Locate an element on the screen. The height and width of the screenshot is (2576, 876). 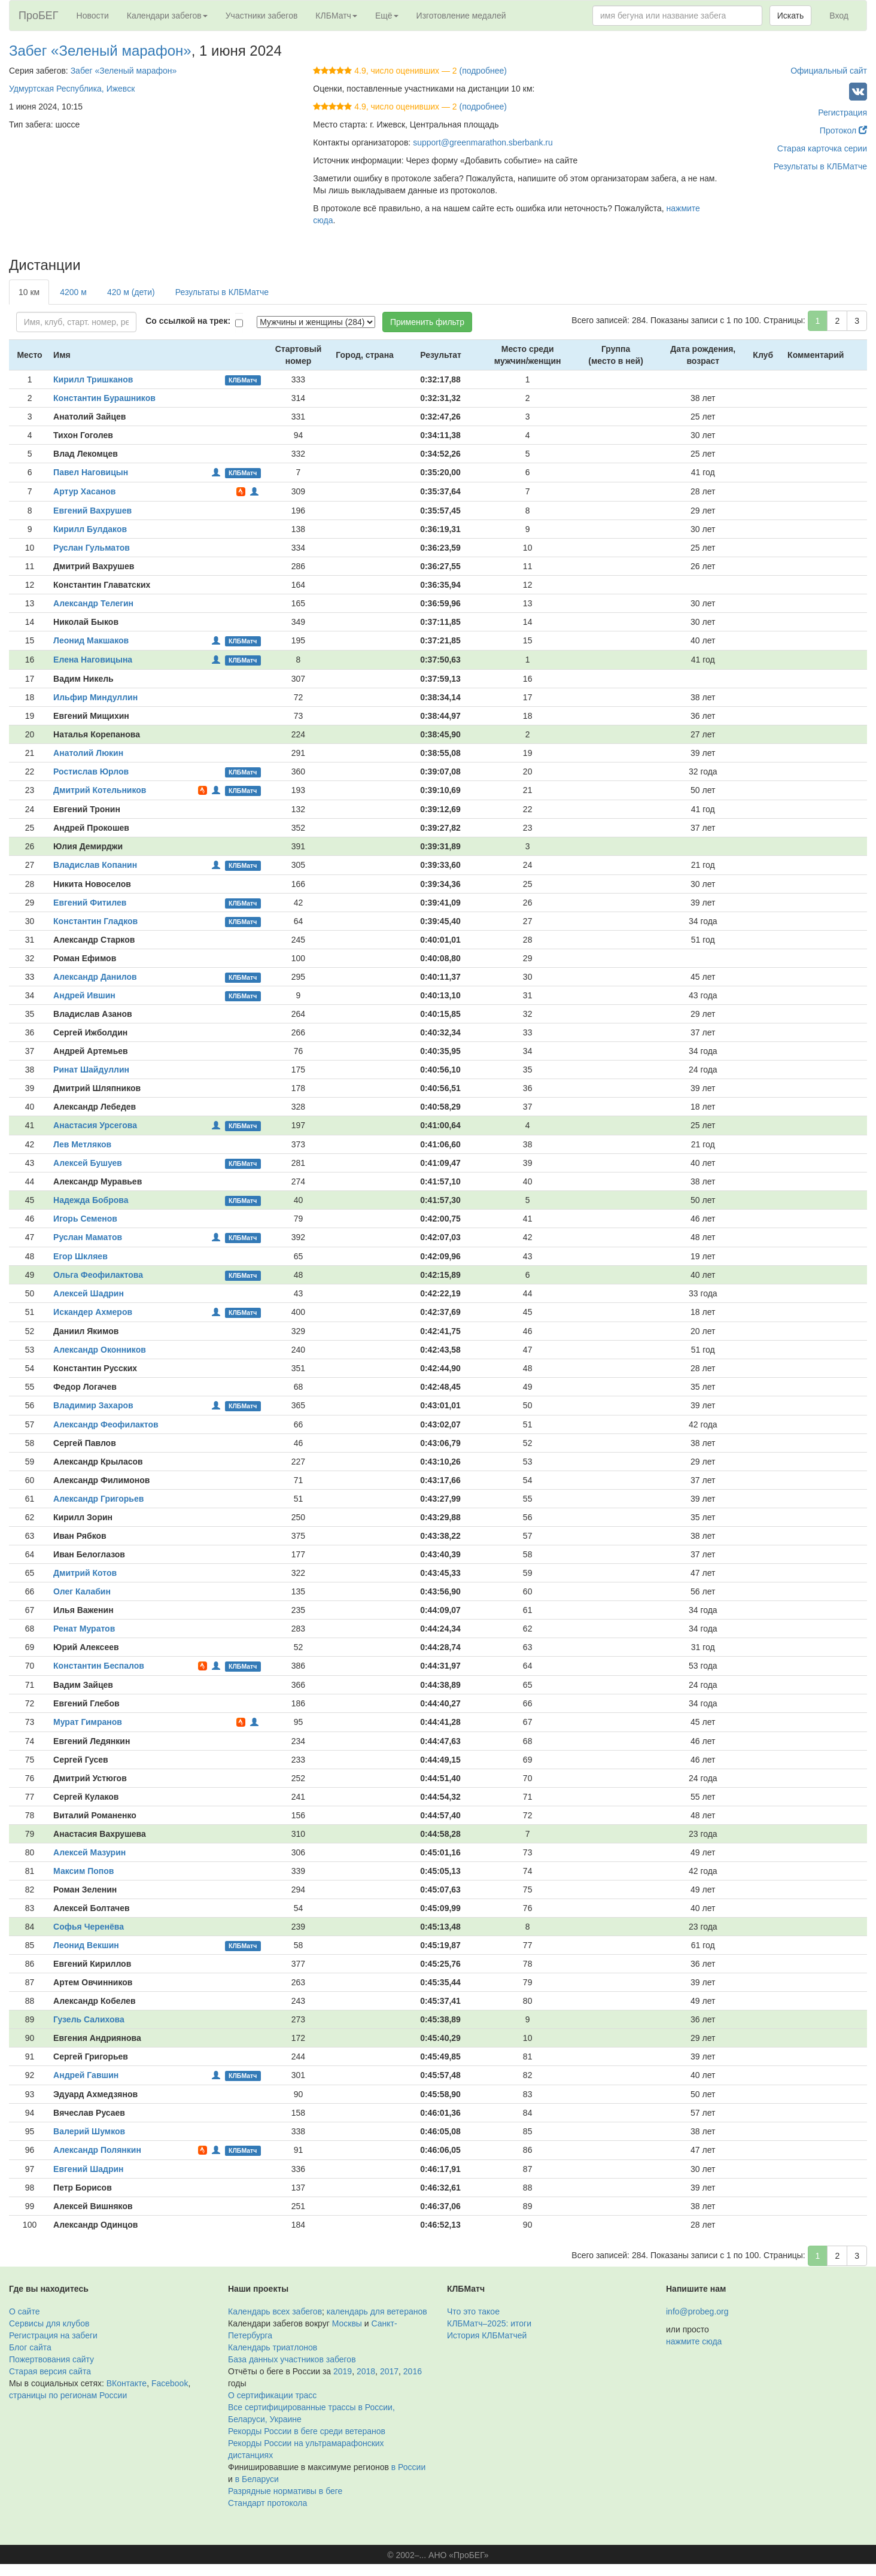
info@probeg.org is located at coordinates (697, 2311).